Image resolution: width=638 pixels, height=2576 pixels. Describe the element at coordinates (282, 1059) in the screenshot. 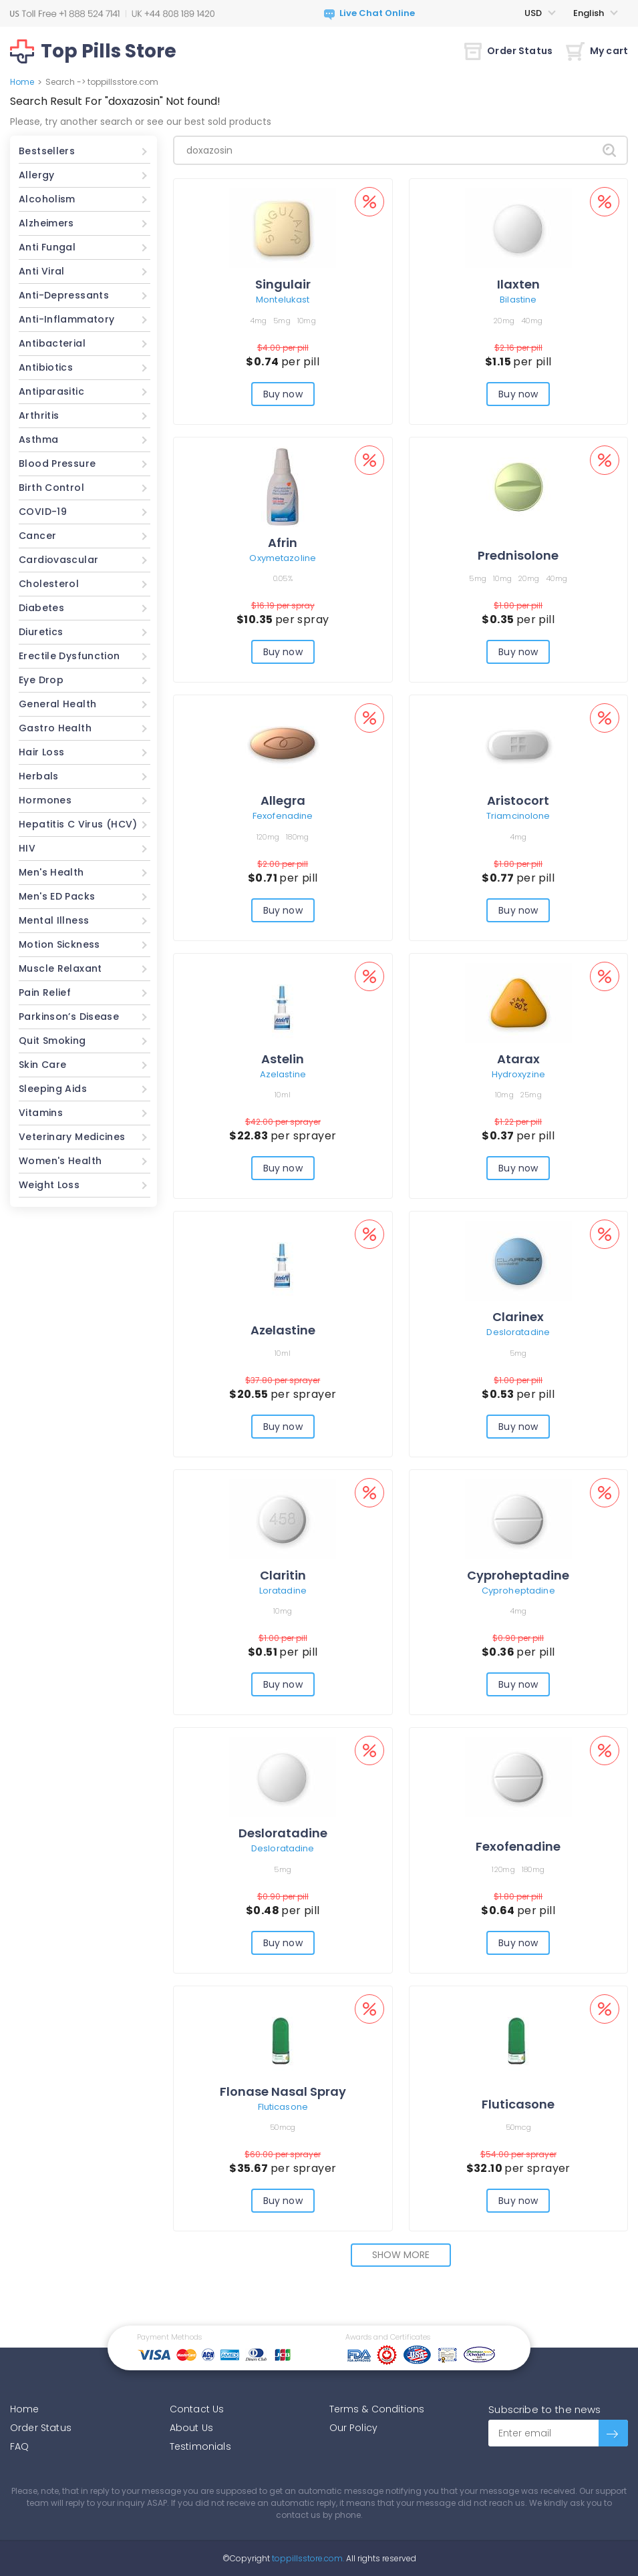

I see `Astelin` at that location.